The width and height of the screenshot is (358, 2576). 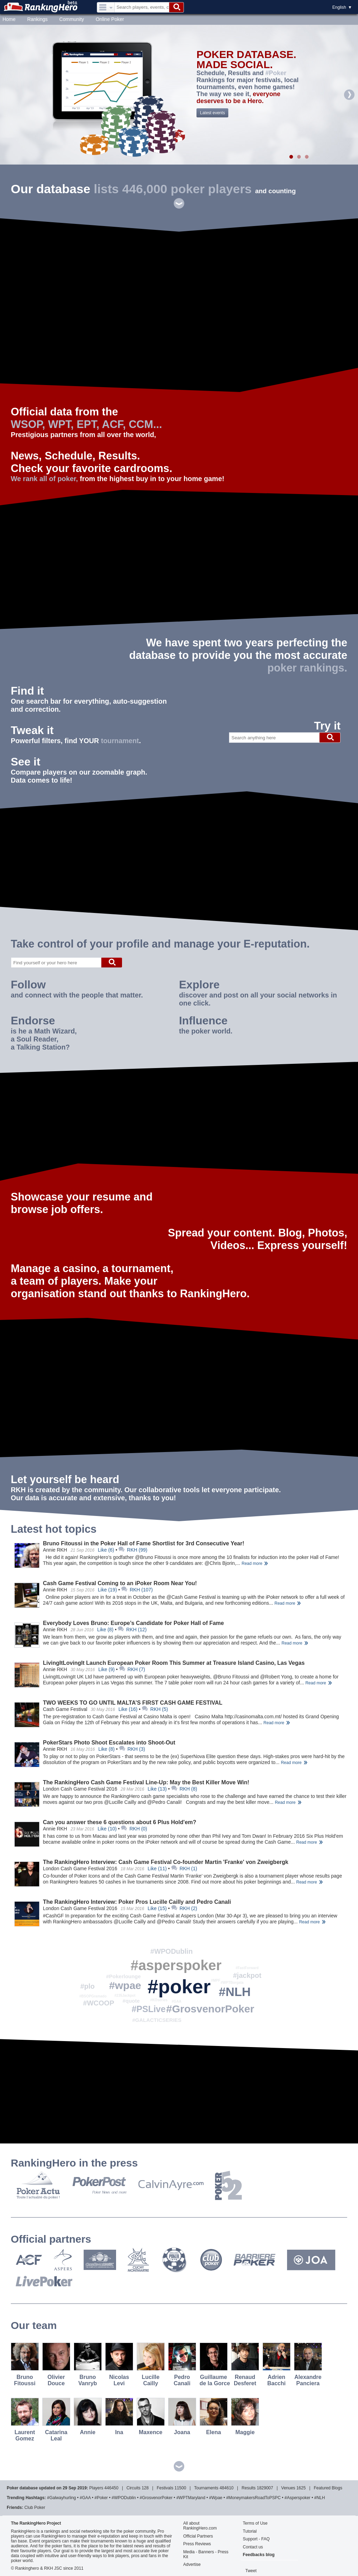 I want to click on #GAA, so click(x=176, y=2001).